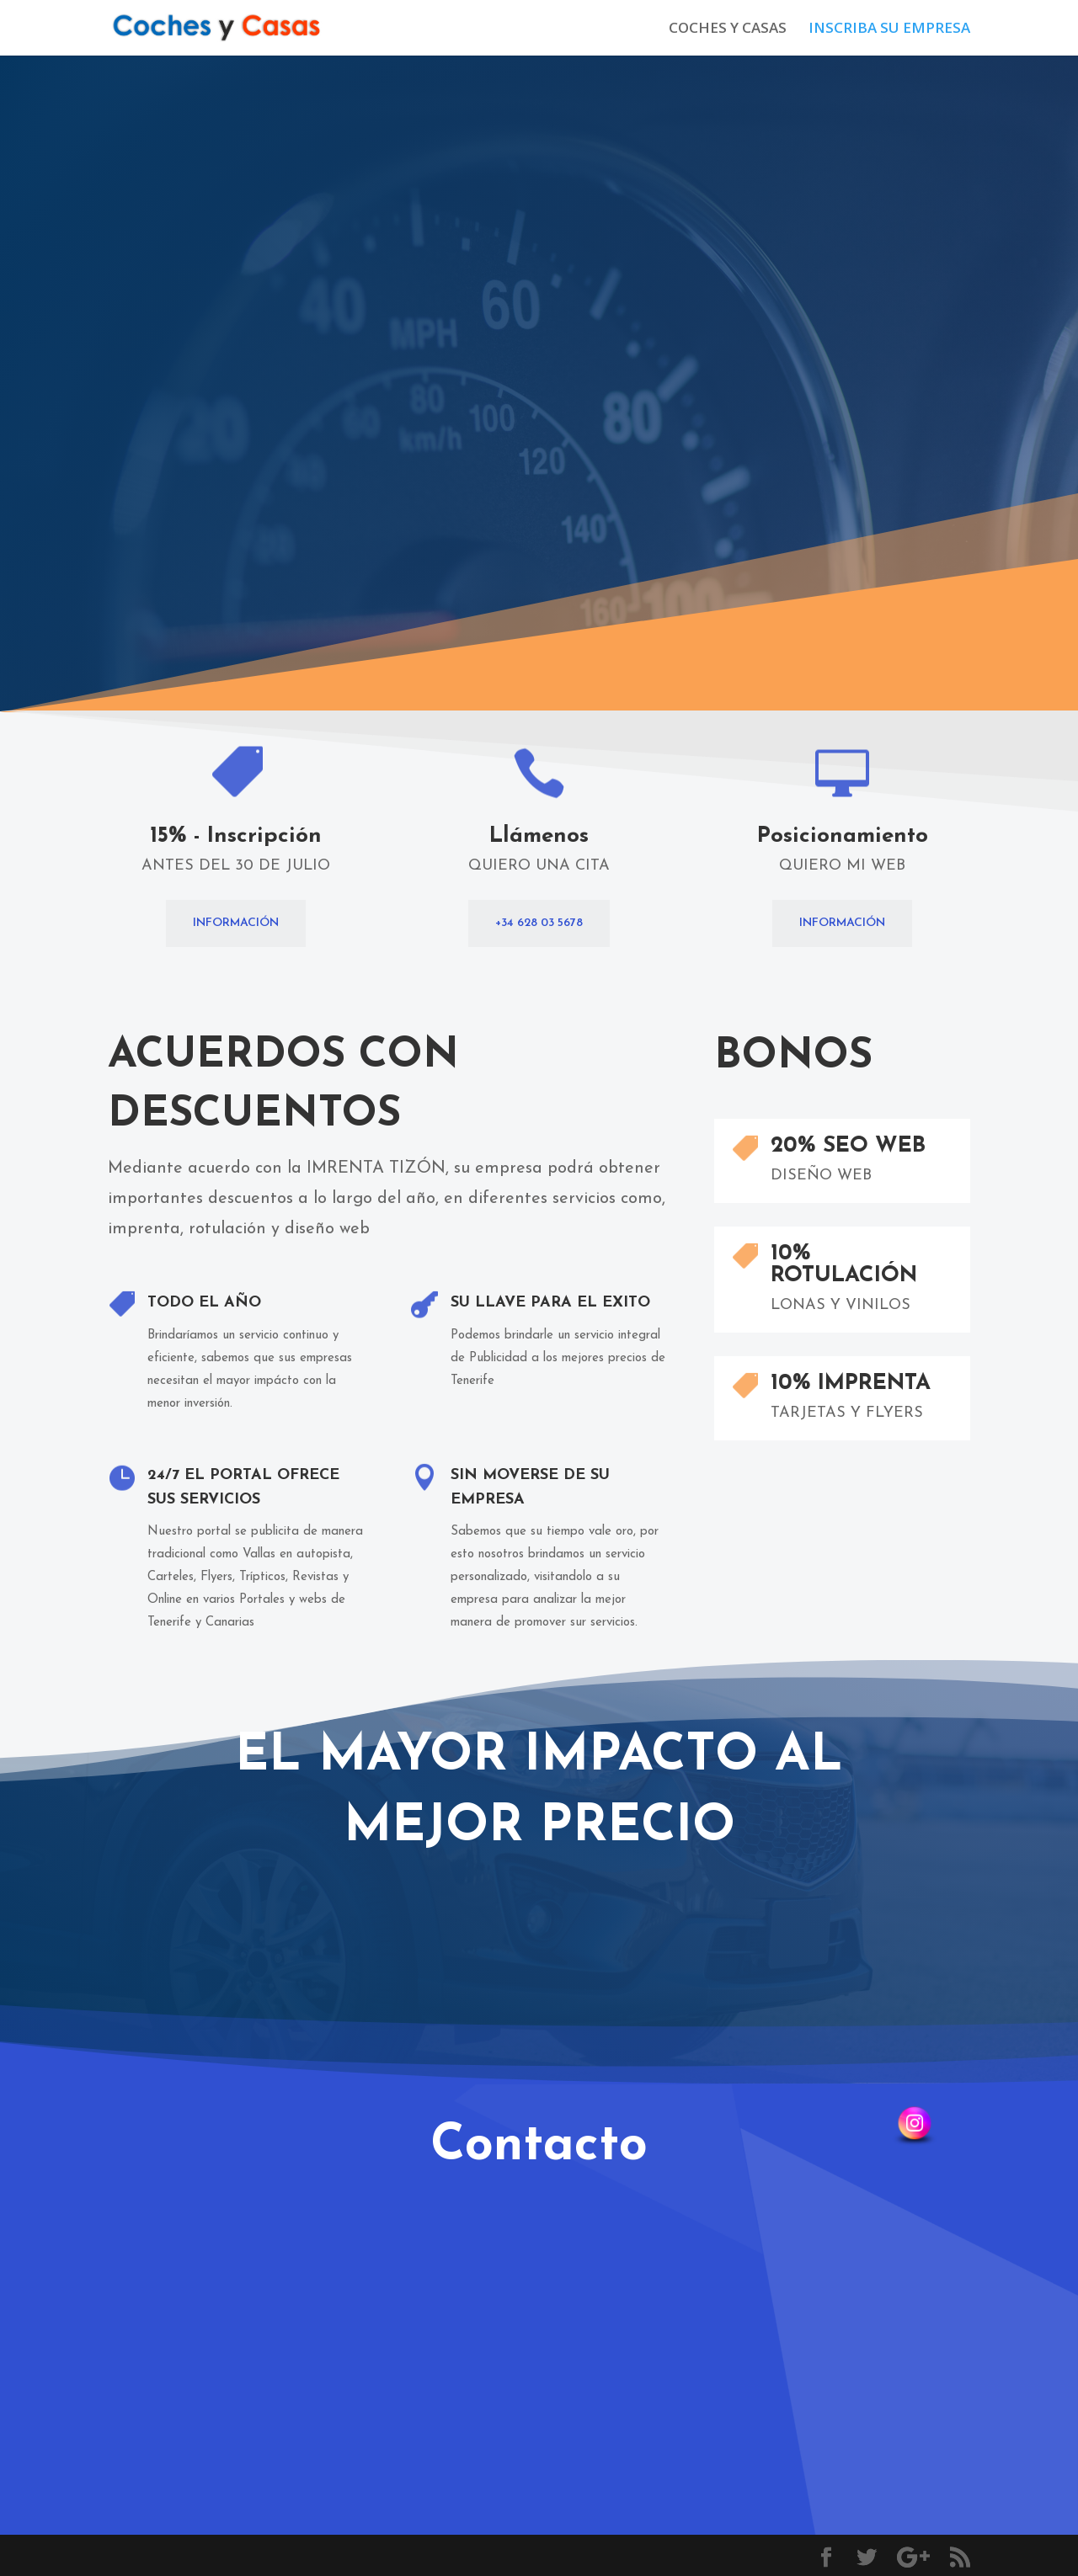  What do you see at coordinates (728, 29) in the screenshot?
I see `COCHES Y CASAS` at bounding box center [728, 29].